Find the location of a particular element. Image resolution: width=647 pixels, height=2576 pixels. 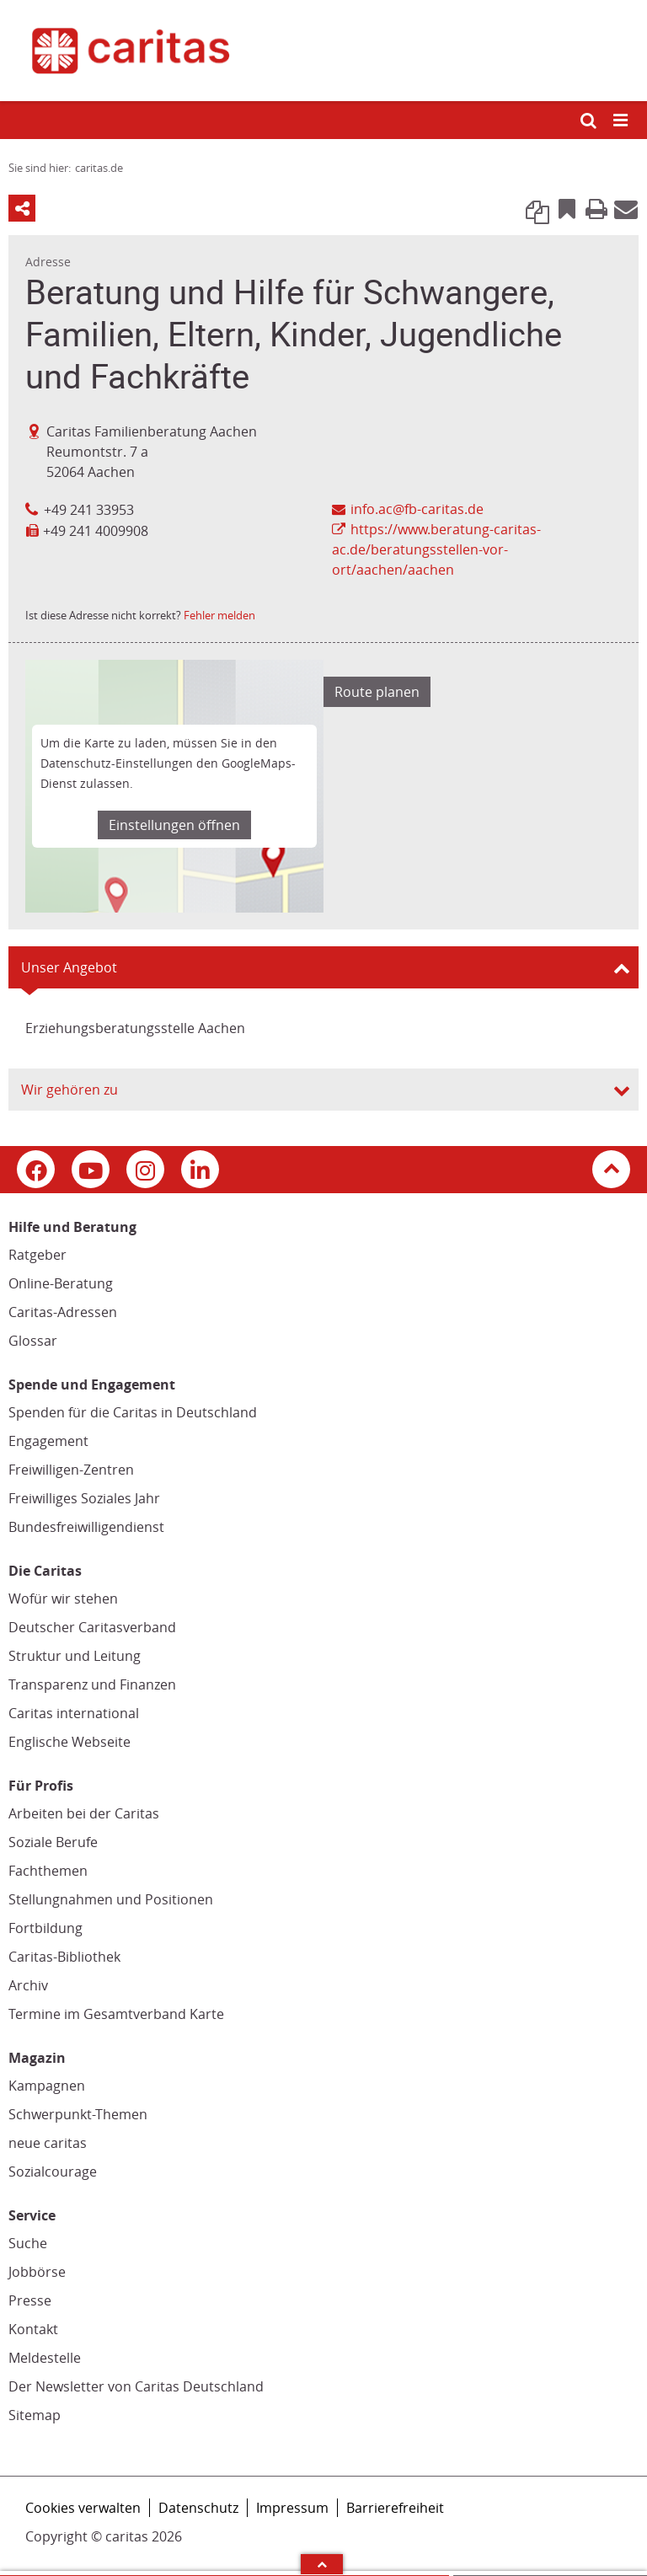

Termine im Gesamtverband Karte is located at coordinates (116, 2014).